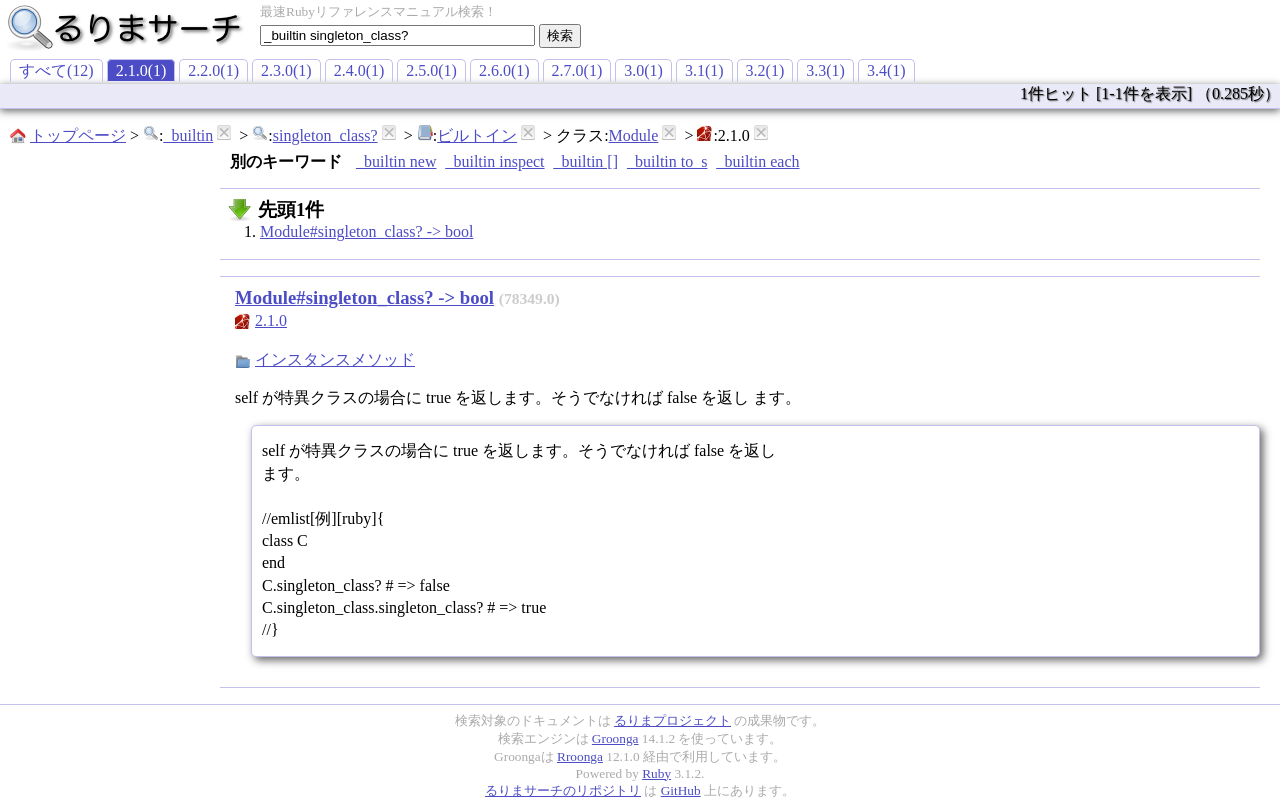 This screenshot has height=800, width=1280. What do you see at coordinates (286, 70) in the screenshot?
I see `2.3.0(1)` at bounding box center [286, 70].